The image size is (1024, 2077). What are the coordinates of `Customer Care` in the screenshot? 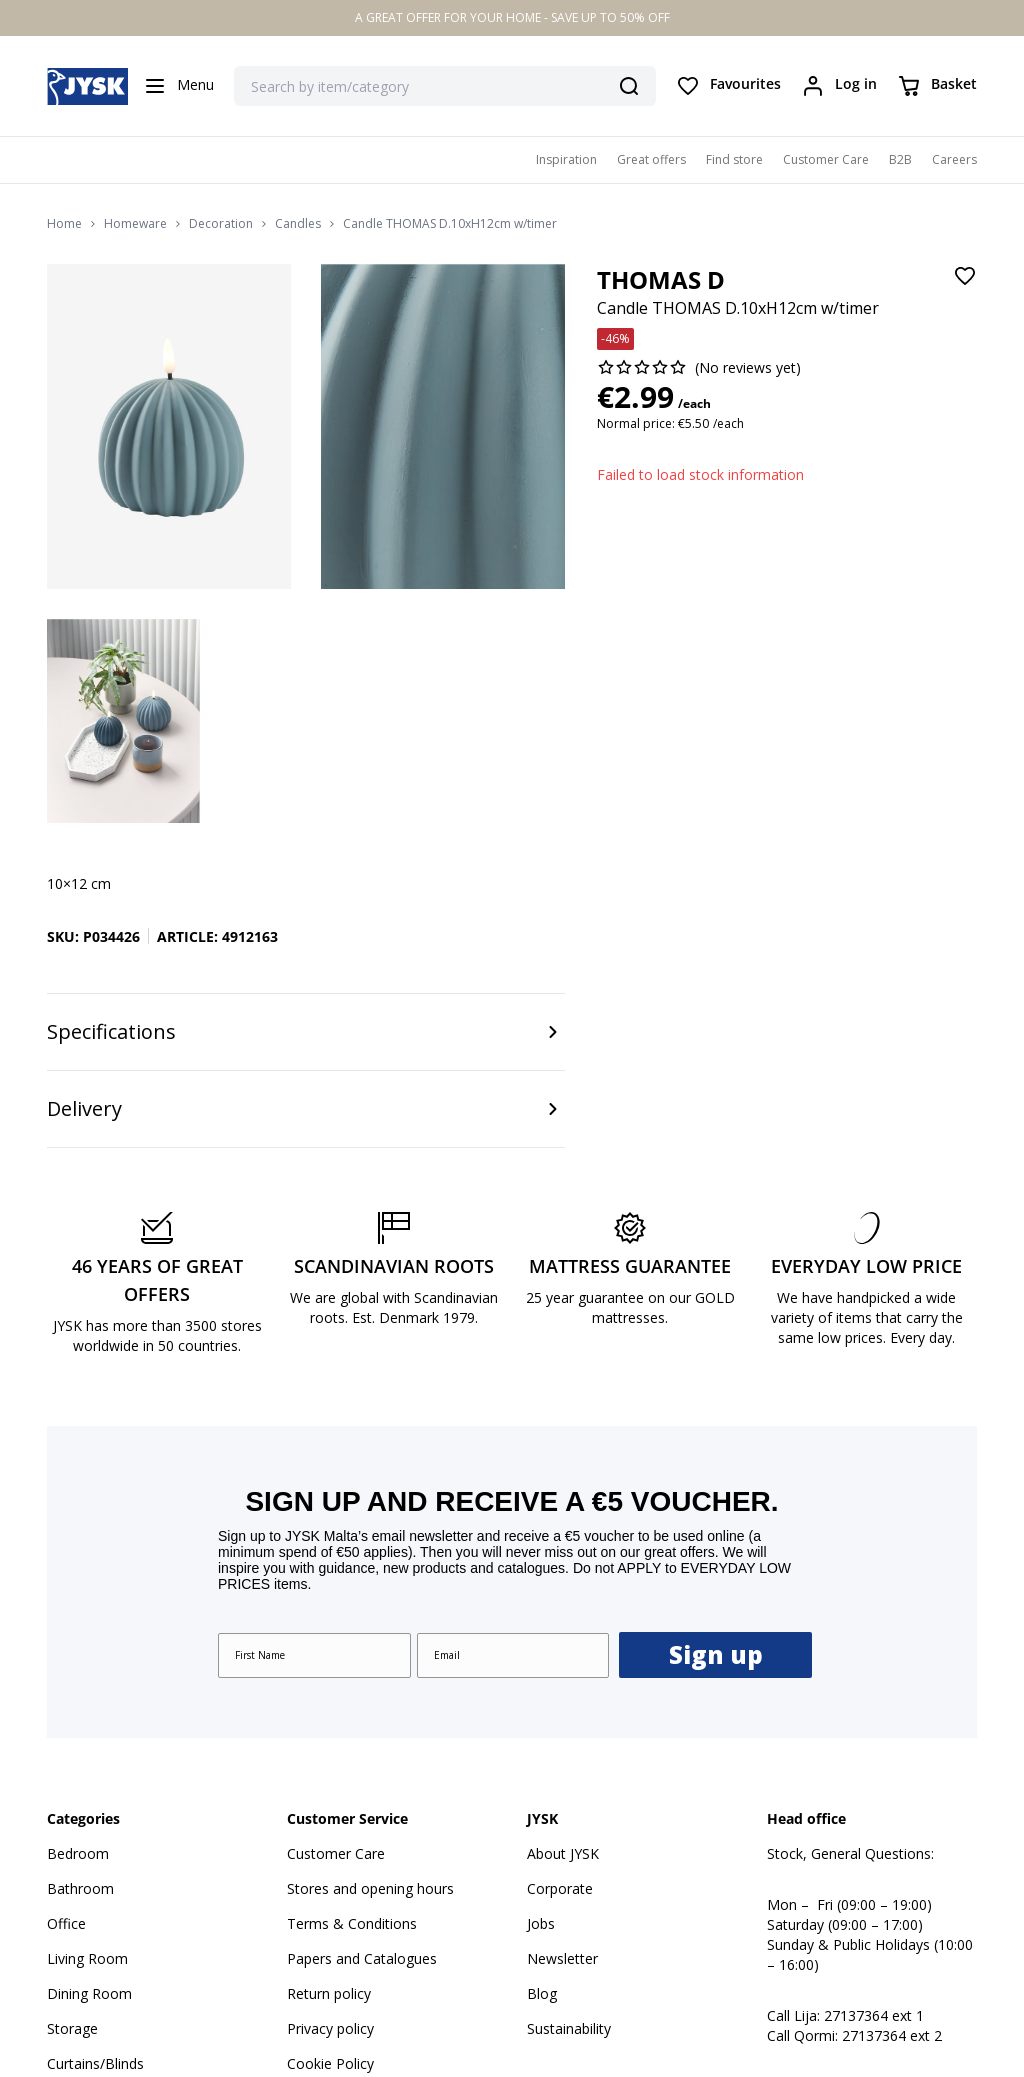 It's located at (826, 159).